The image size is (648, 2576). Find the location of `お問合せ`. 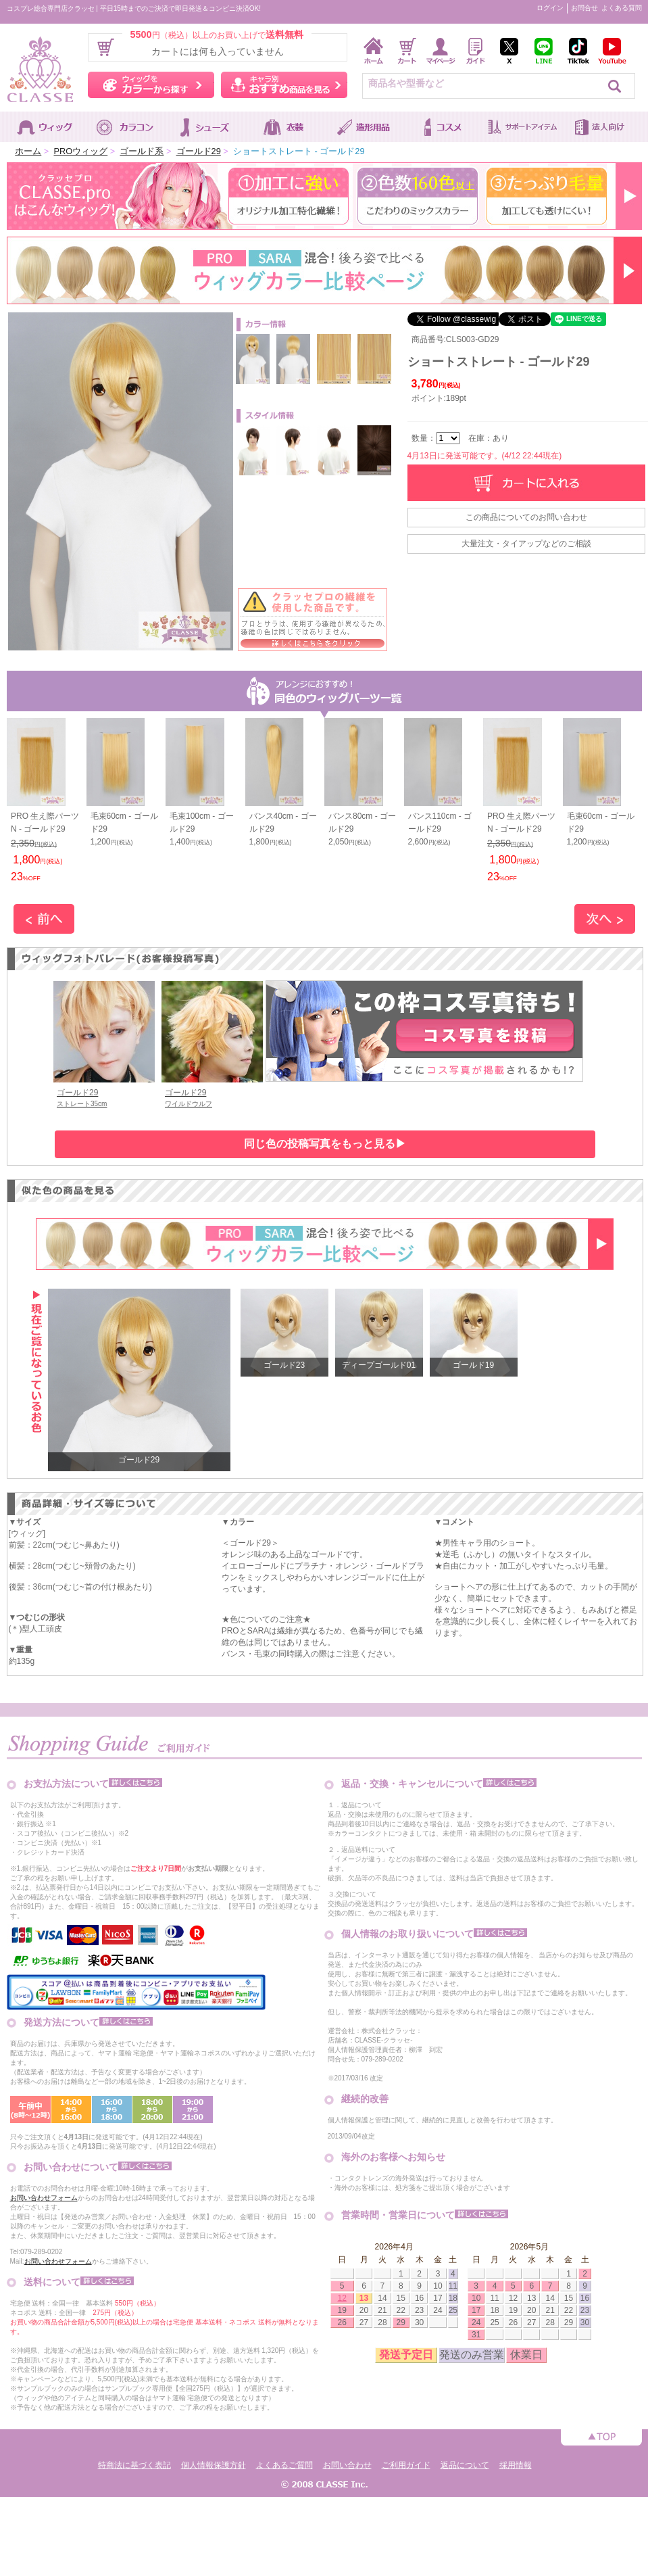

お問合せ is located at coordinates (584, 7).